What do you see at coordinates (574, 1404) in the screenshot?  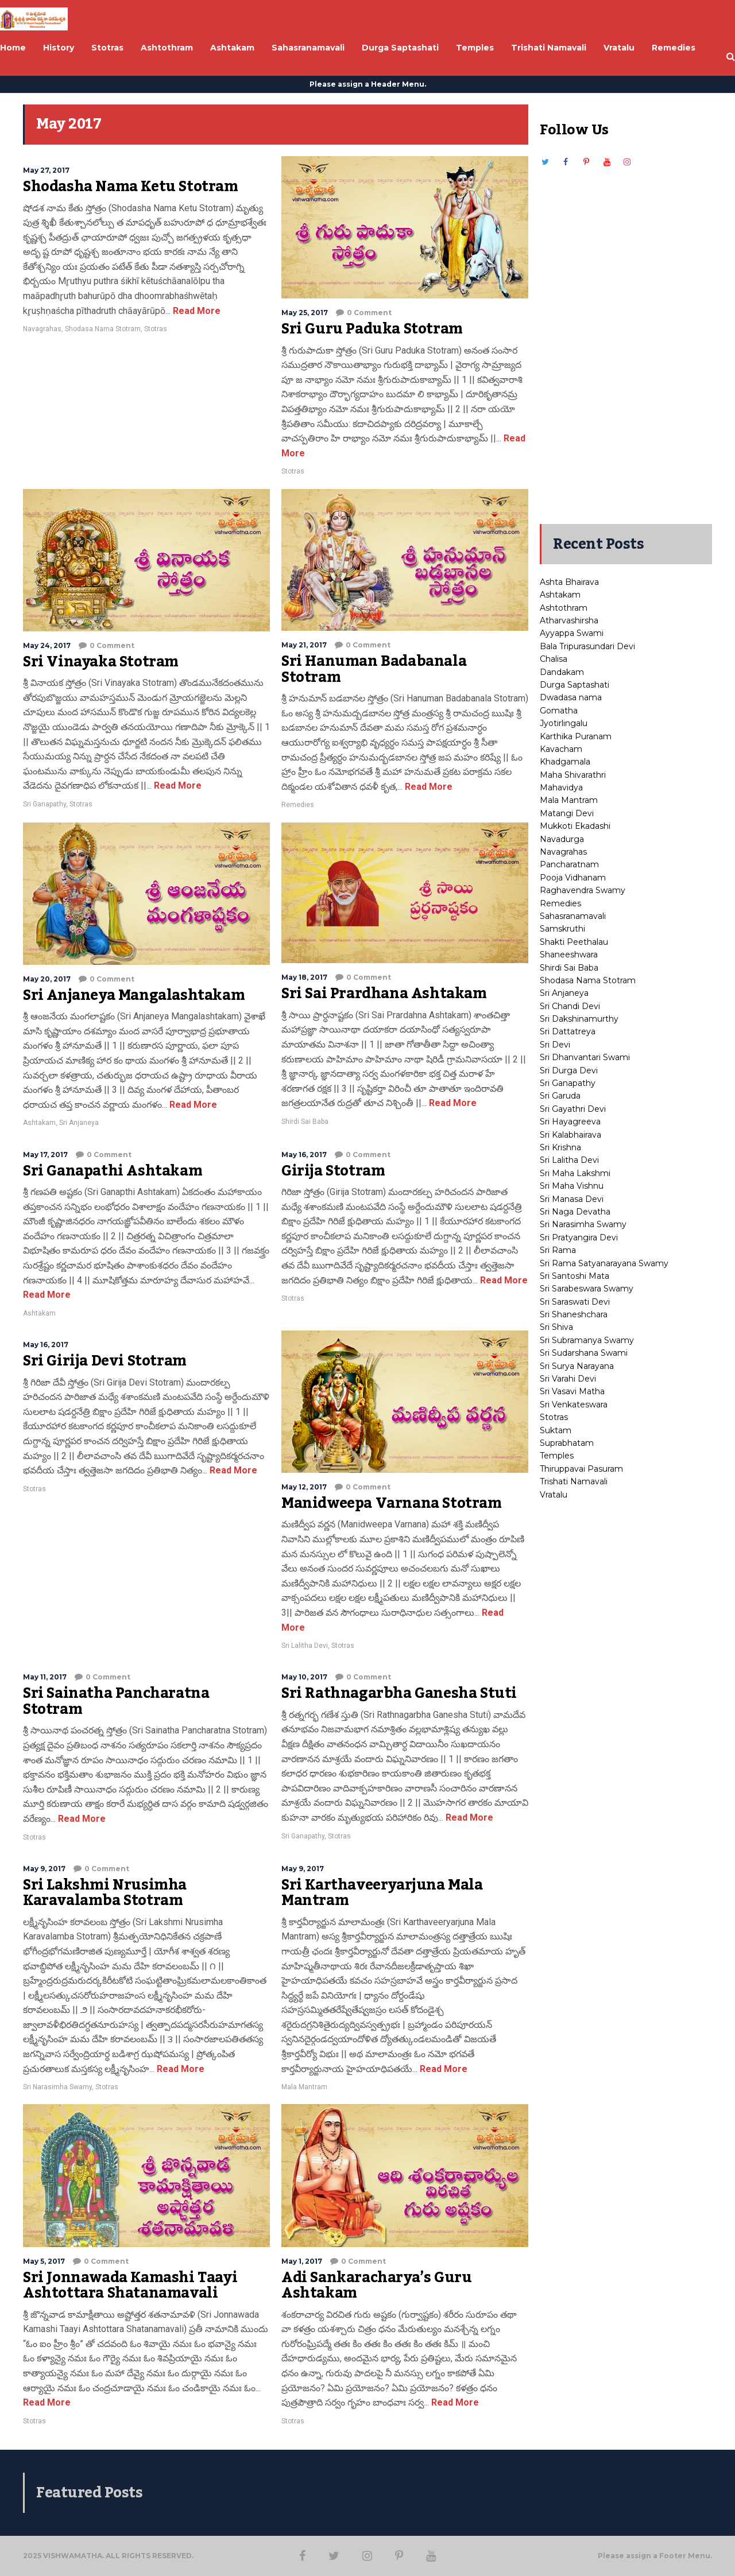 I see `Sri Venkateswara` at bounding box center [574, 1404].